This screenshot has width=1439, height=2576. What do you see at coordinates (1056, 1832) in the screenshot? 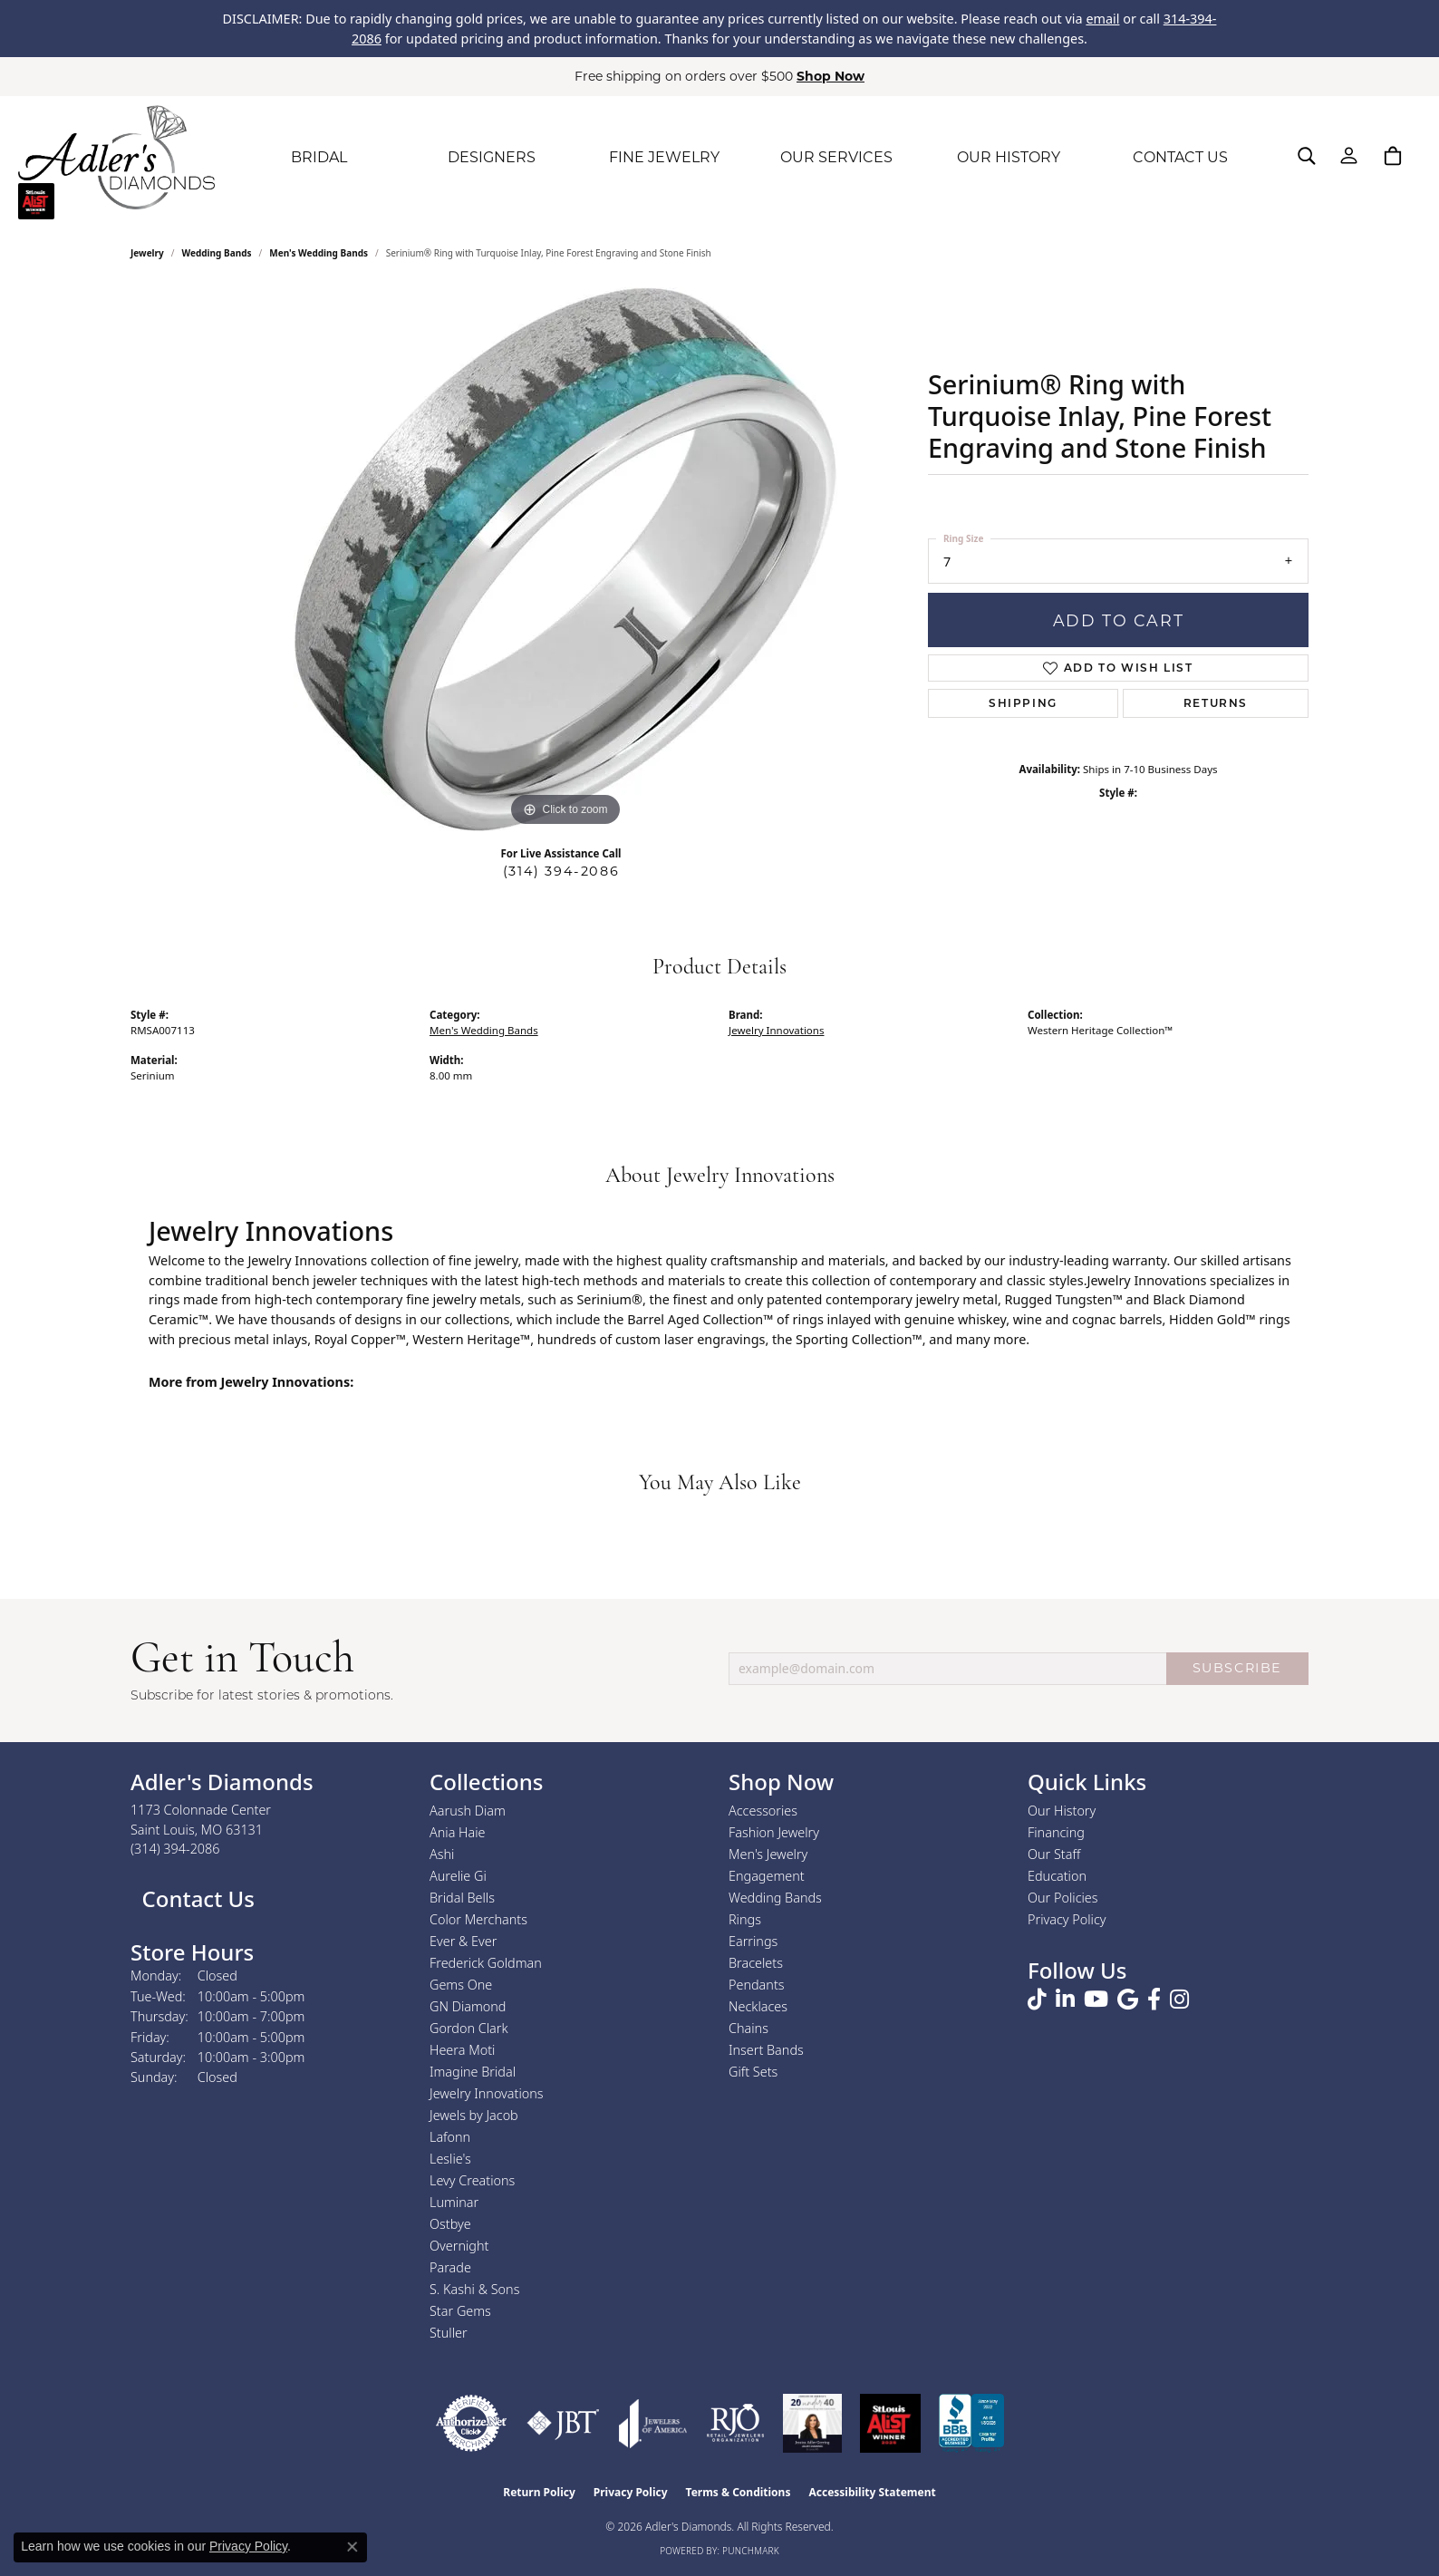
I see `Financing` at bounding box center [1056, 1832].